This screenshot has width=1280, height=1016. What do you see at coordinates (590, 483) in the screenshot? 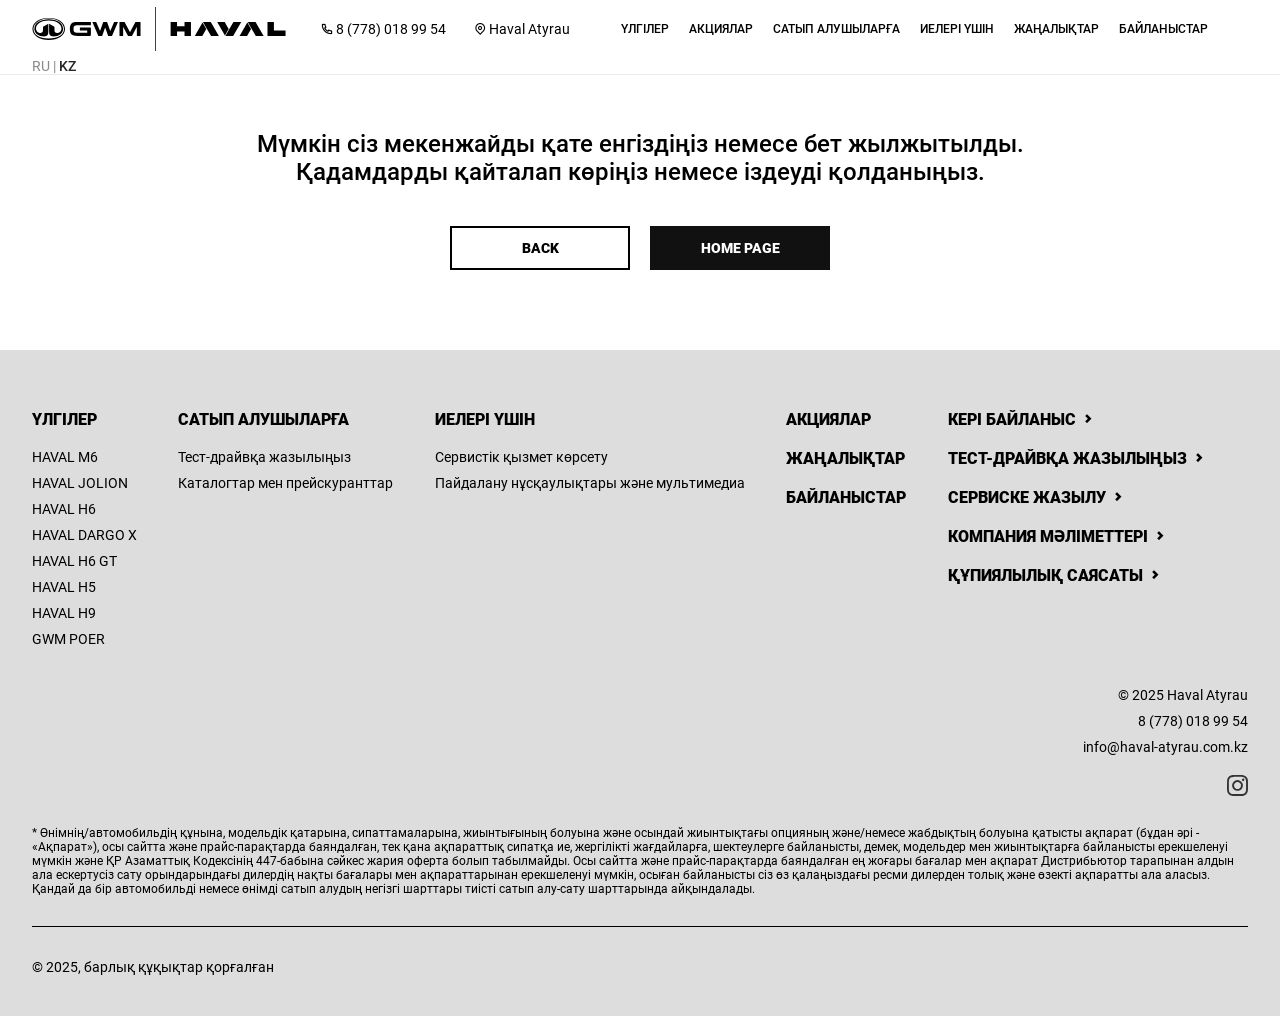
I see `Пайдалану нұсқаулықтары және мультимедиа` at bounding box center [590, 483].